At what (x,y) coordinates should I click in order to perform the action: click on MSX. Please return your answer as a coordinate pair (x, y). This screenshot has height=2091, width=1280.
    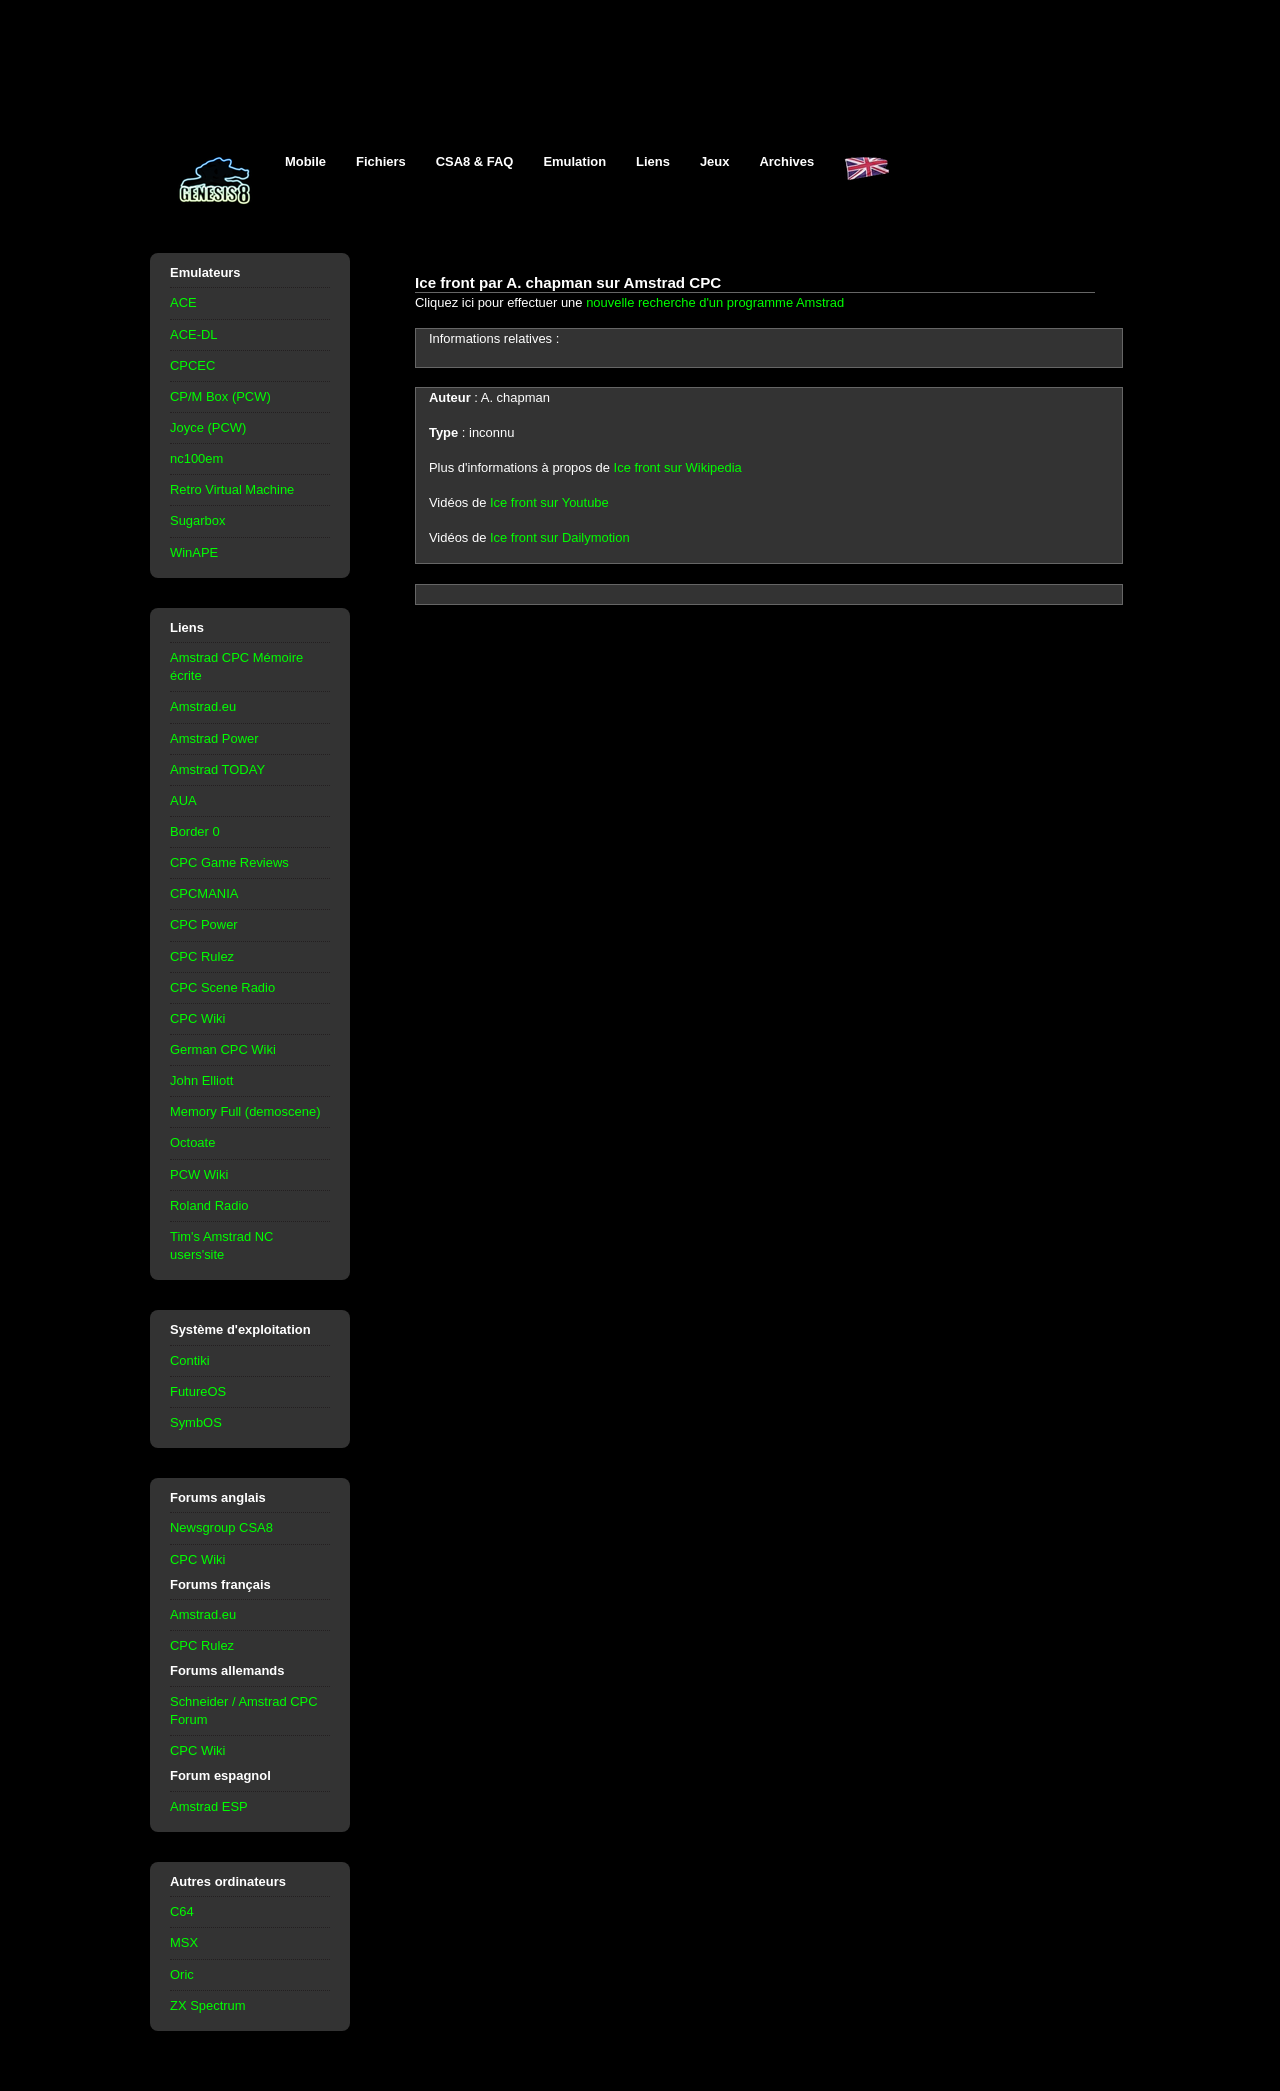
    Looking at the image, I should click on (184, 1942).